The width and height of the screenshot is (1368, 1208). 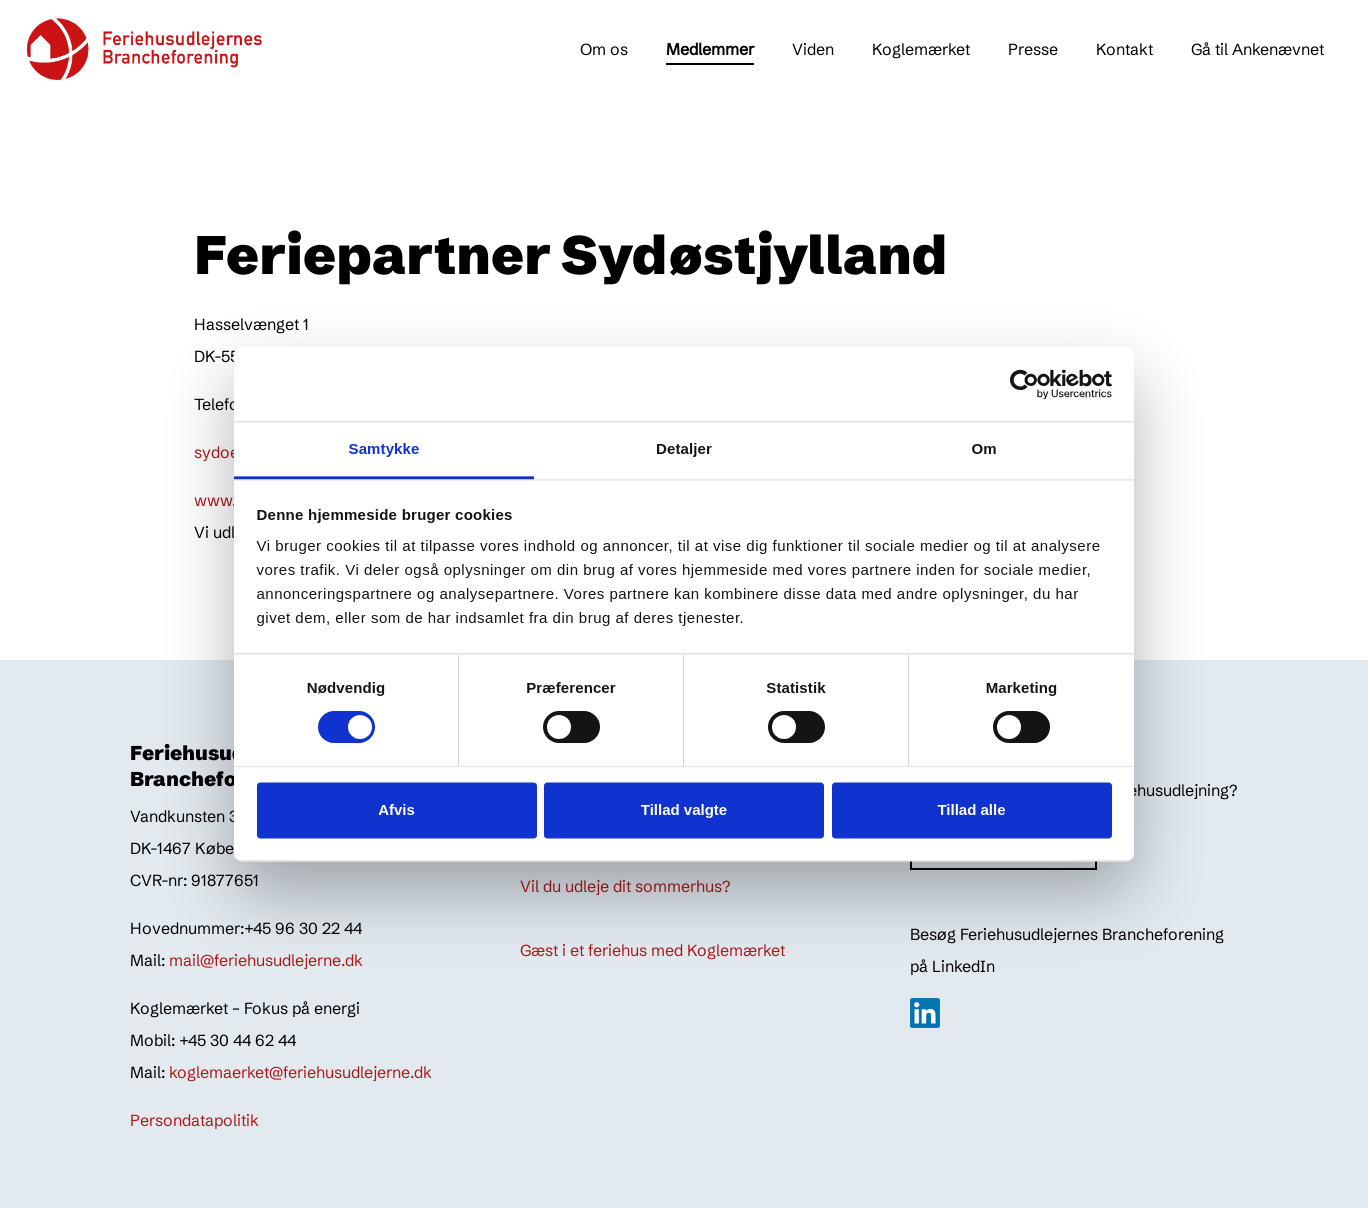 What do you see at coordinates (652, 950) in the screenshot?
I see `Gæst i et feriehus med Koglemærket` at bounding box center [652, 950].